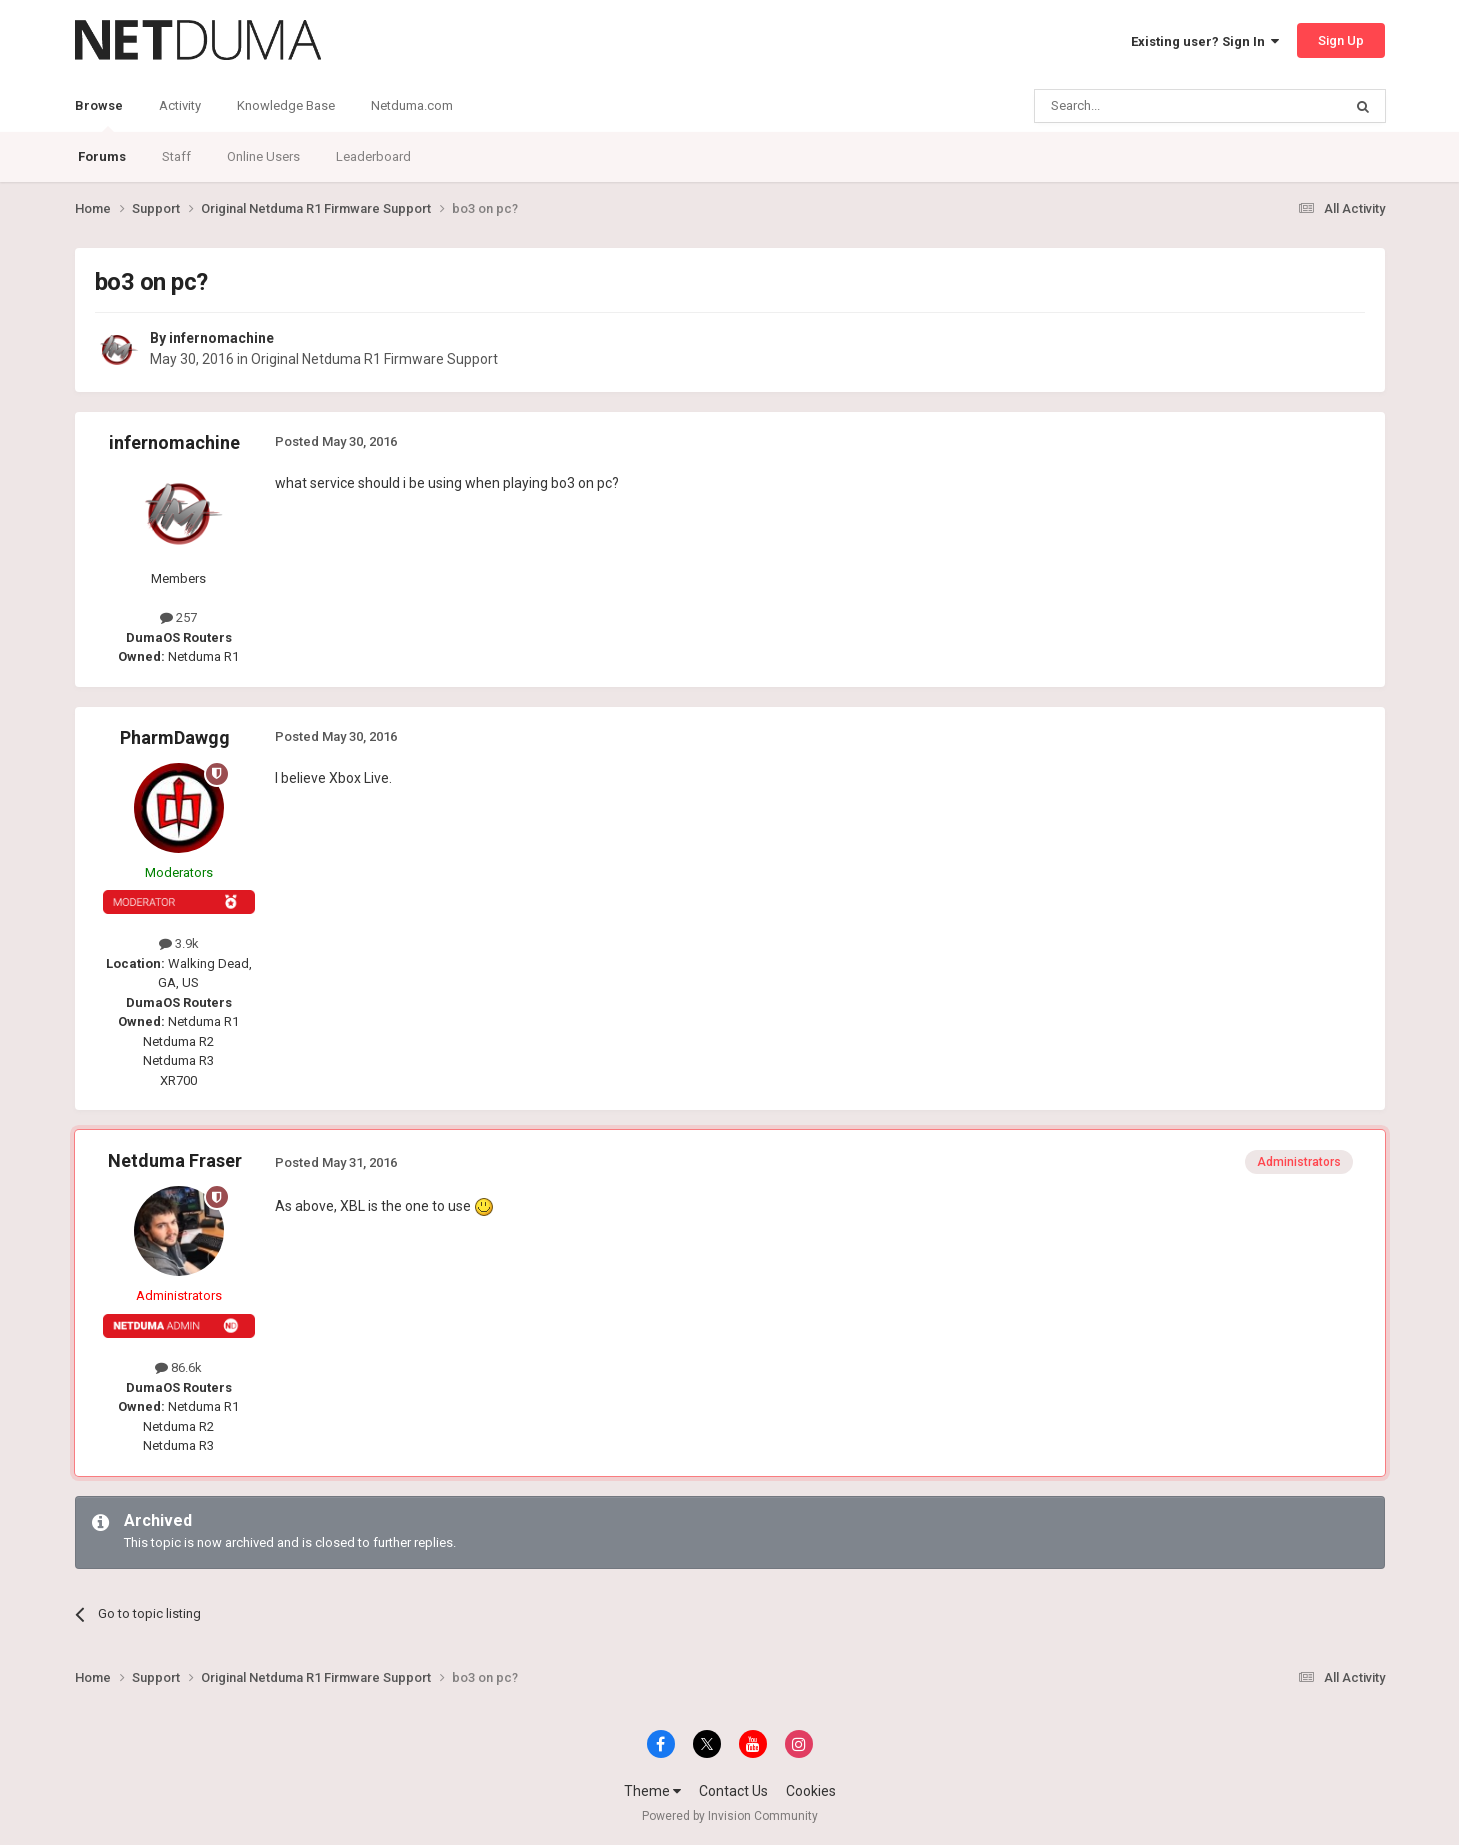 This screenshot has height=1845, width=1459. What do you see at coordinates (730, 1816) in the screenshot?
I see `Powered by Invision Community` at bounding box center [730, 1816].